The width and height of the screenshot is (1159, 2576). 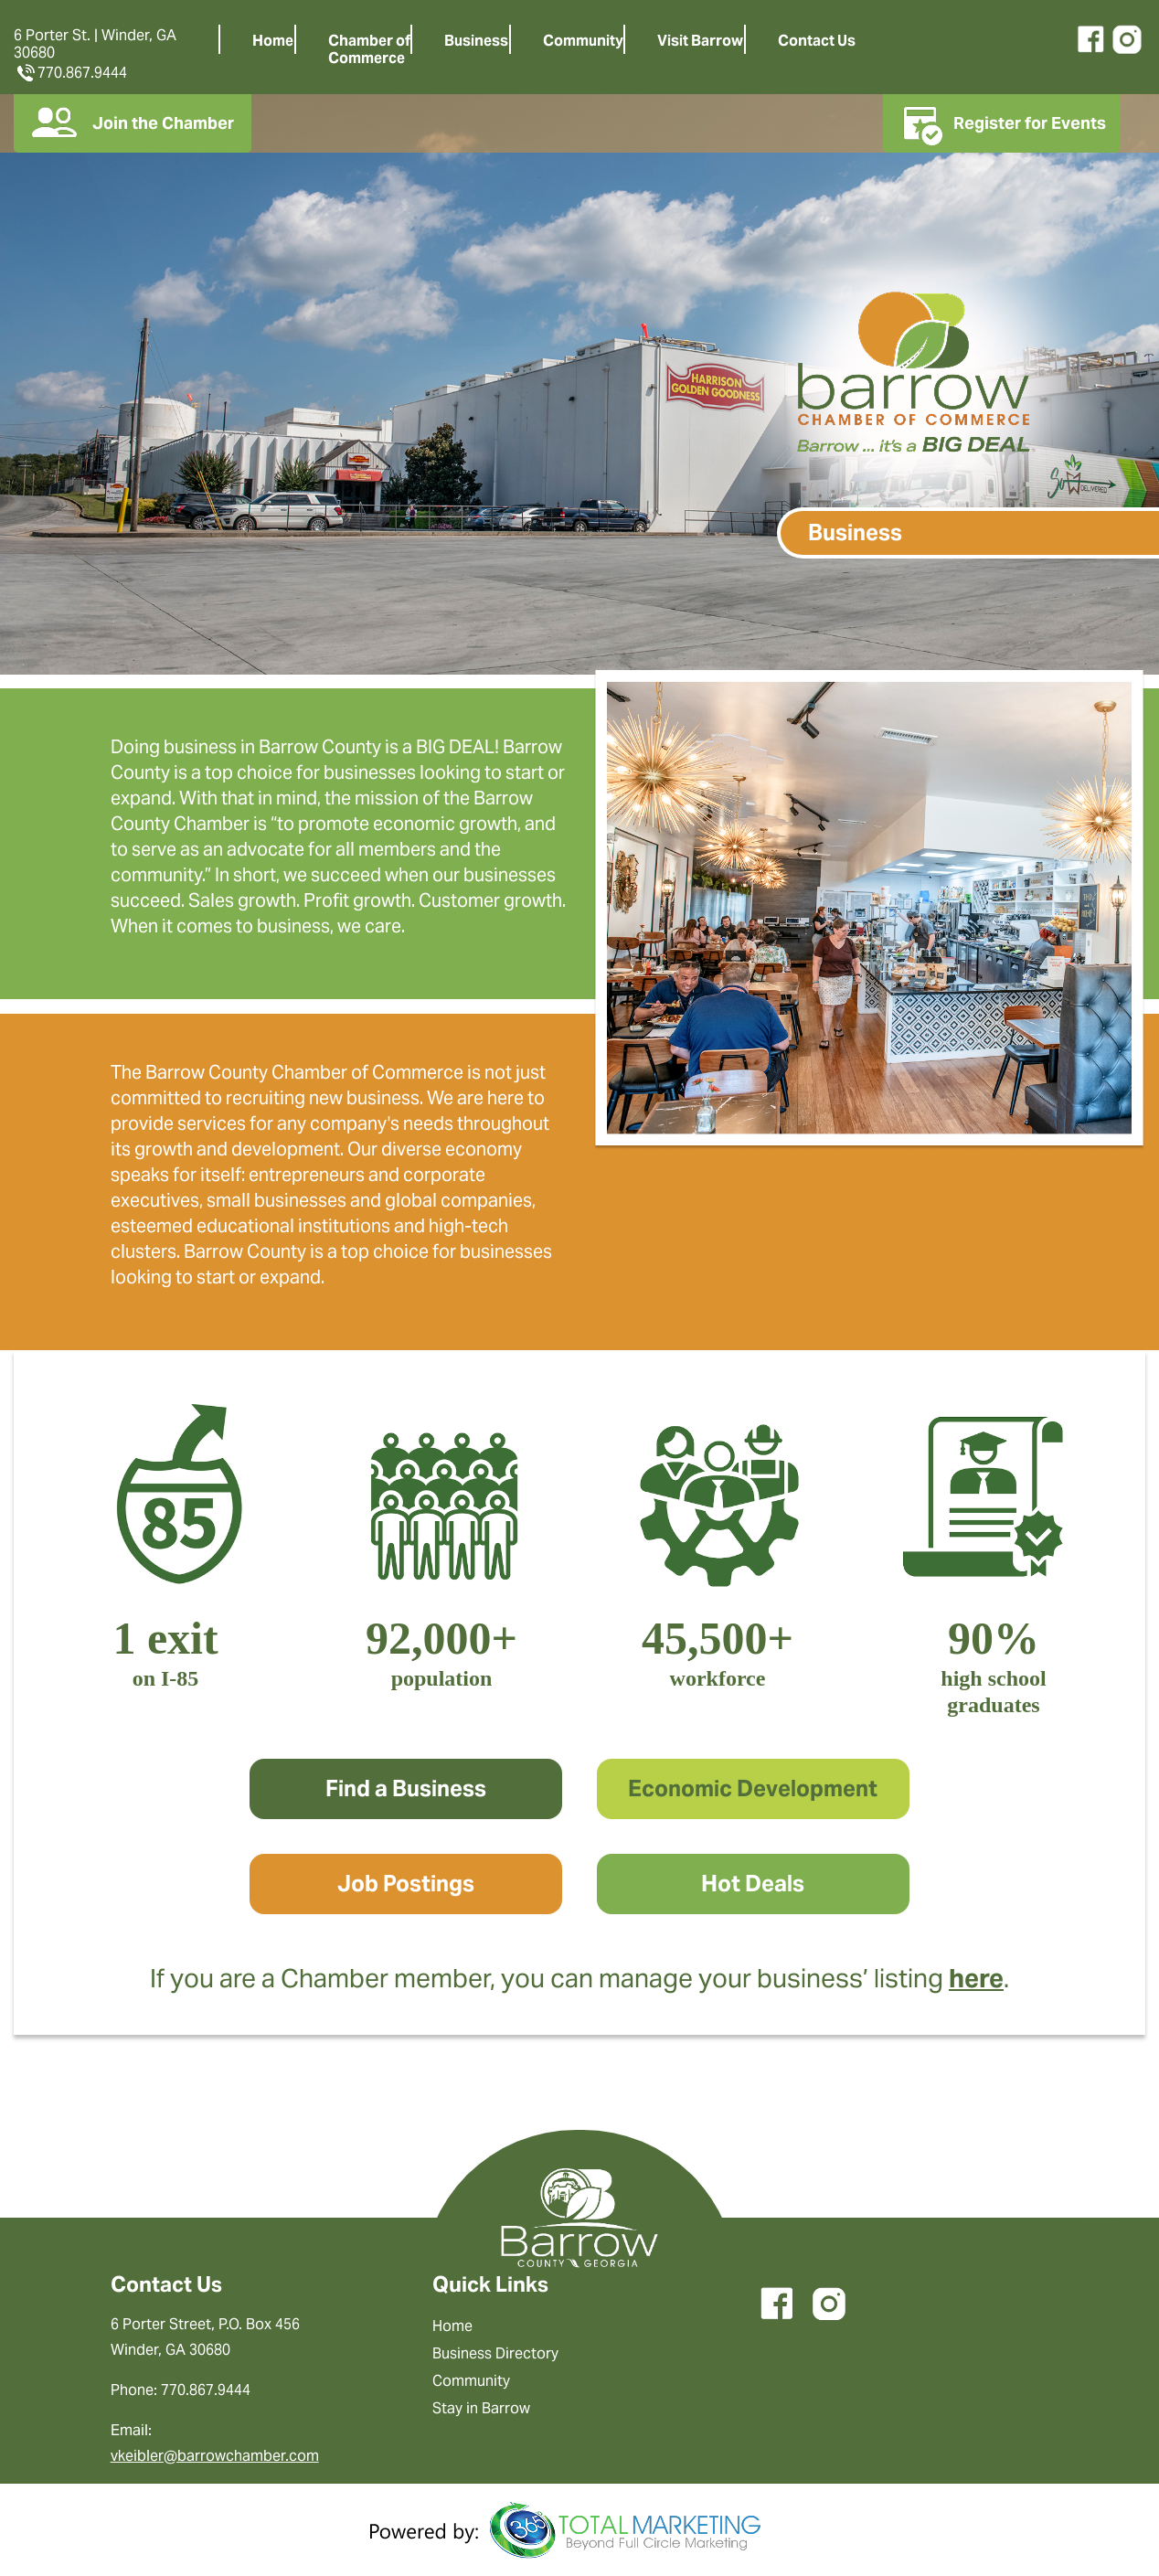 What do you see at coordinates (752, 1788) in the screenshot?
I see `Economic Development` at bounding box center [752, 1788].